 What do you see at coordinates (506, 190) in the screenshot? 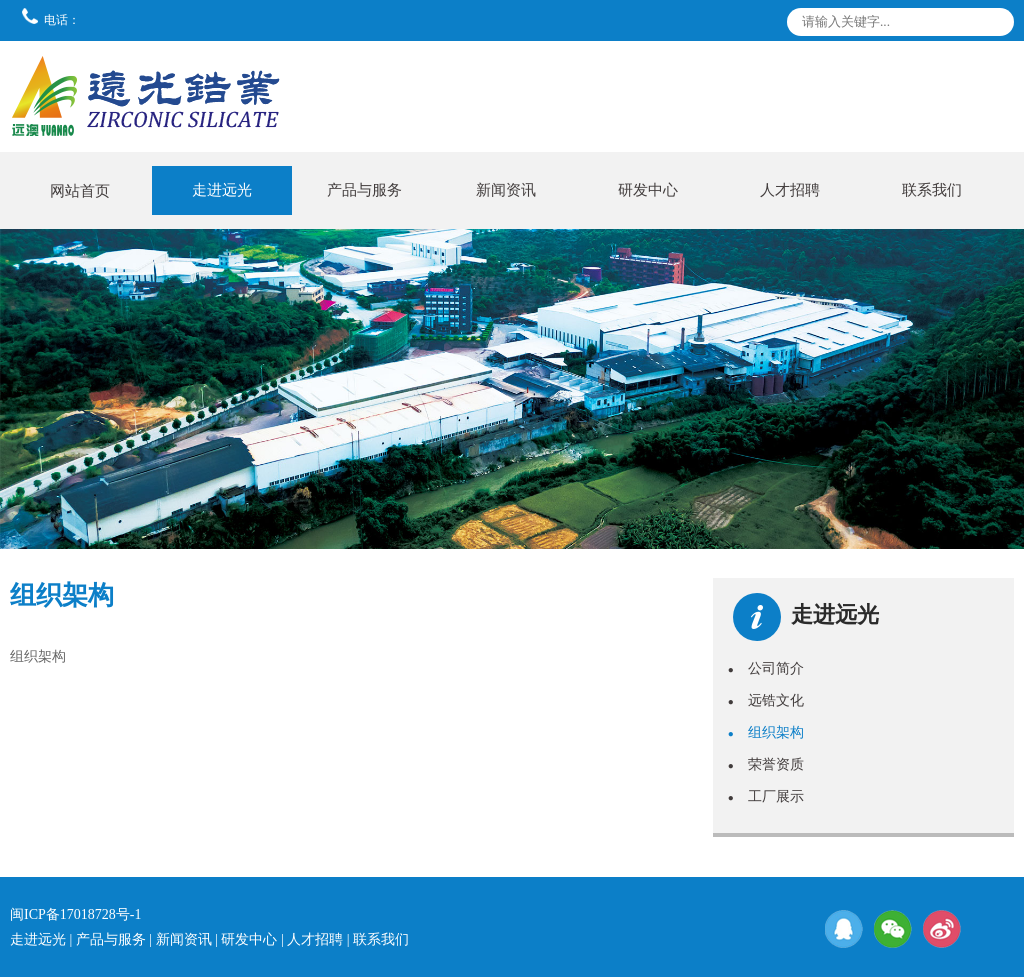
I see `新闻资讯` at bounding box center [506, 190].